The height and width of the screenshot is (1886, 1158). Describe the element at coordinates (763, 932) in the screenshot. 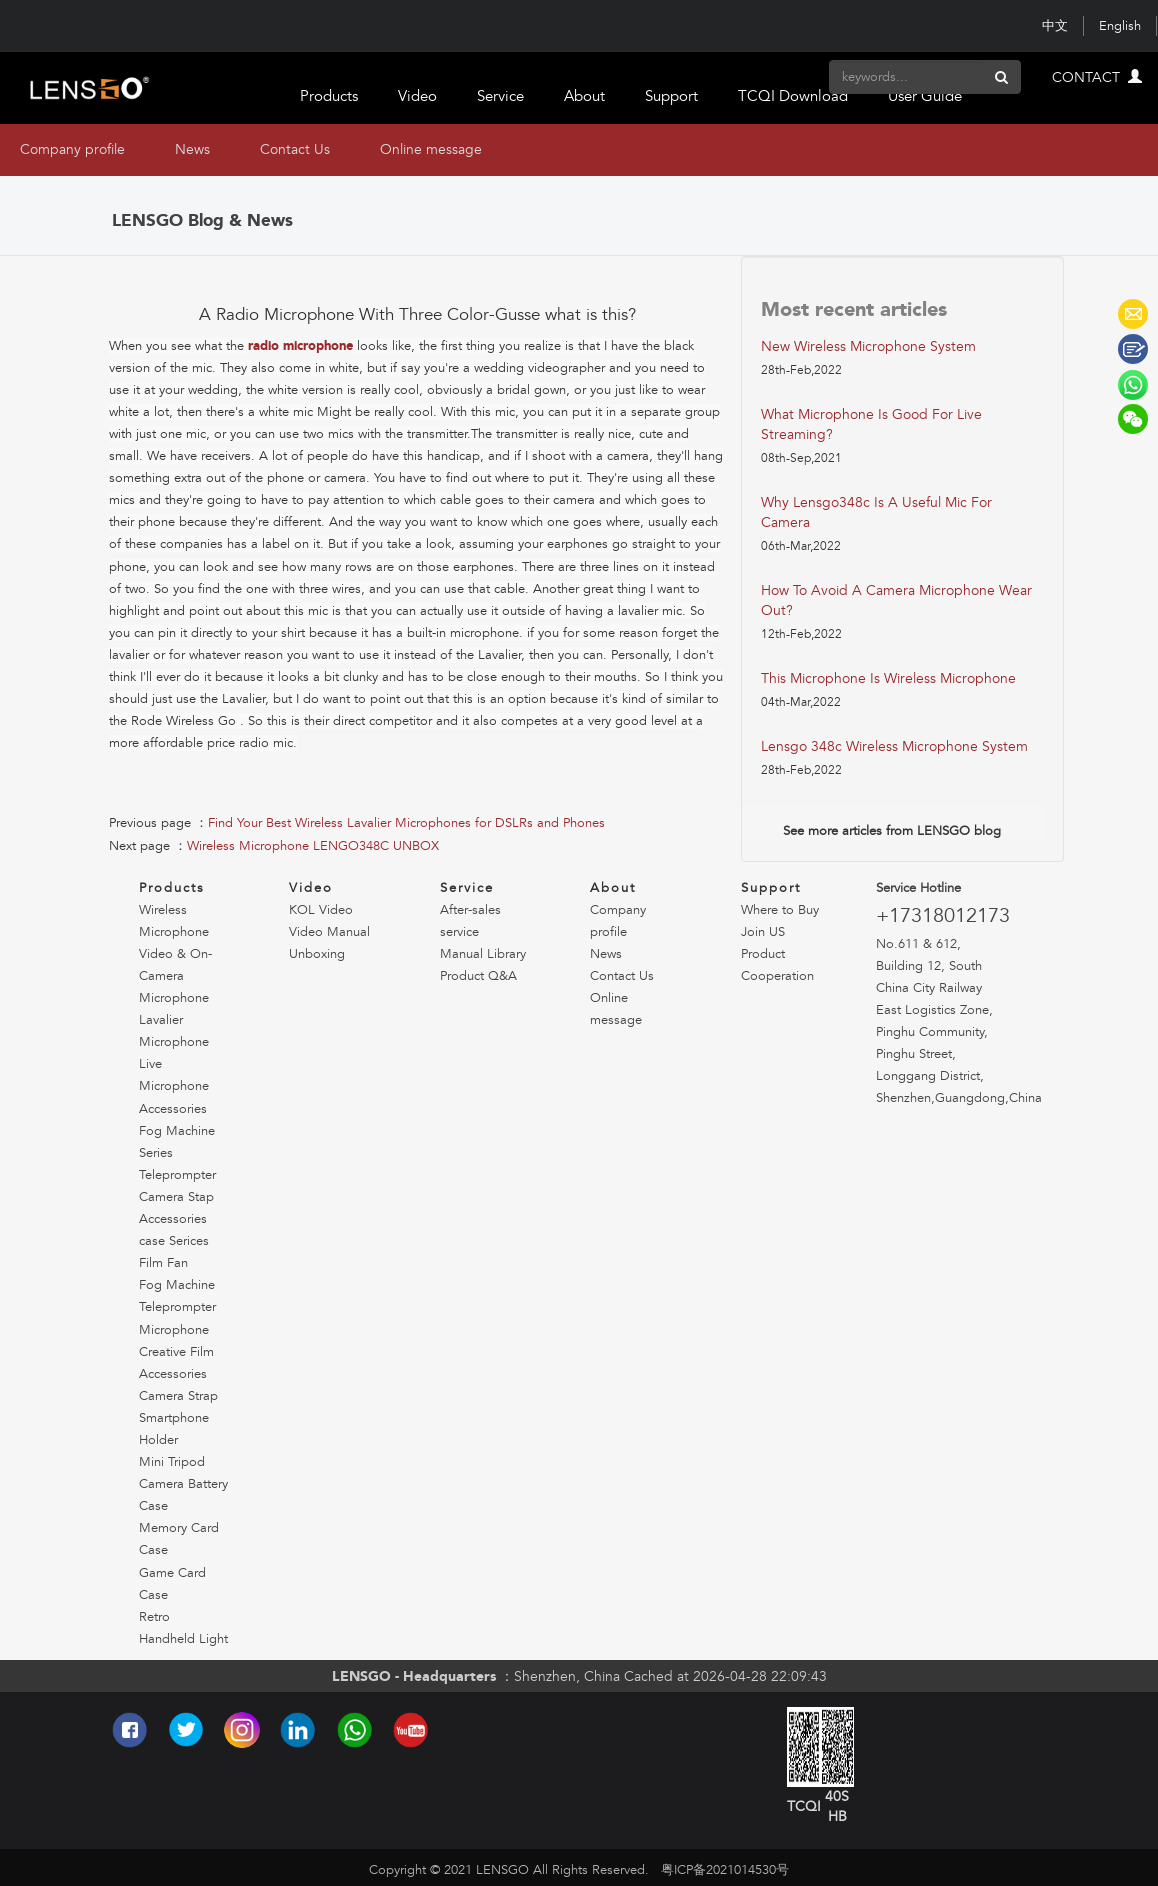

I see `Join US` at that location.